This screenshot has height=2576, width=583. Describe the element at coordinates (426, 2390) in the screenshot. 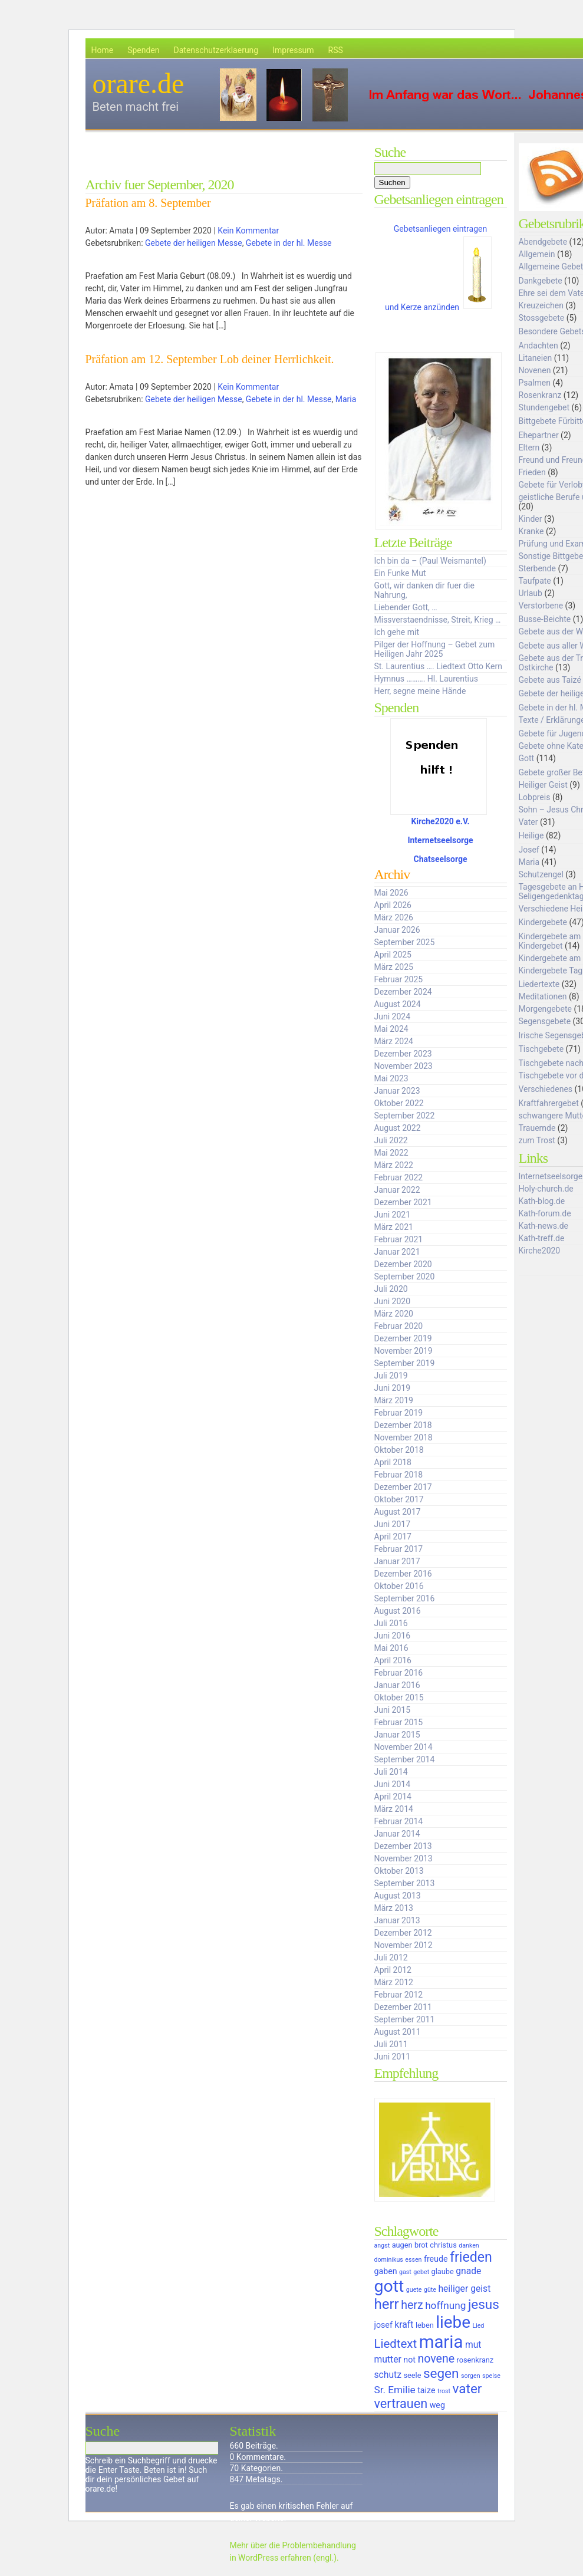

I see `taize [taize (7 Einträge)]` at that location.